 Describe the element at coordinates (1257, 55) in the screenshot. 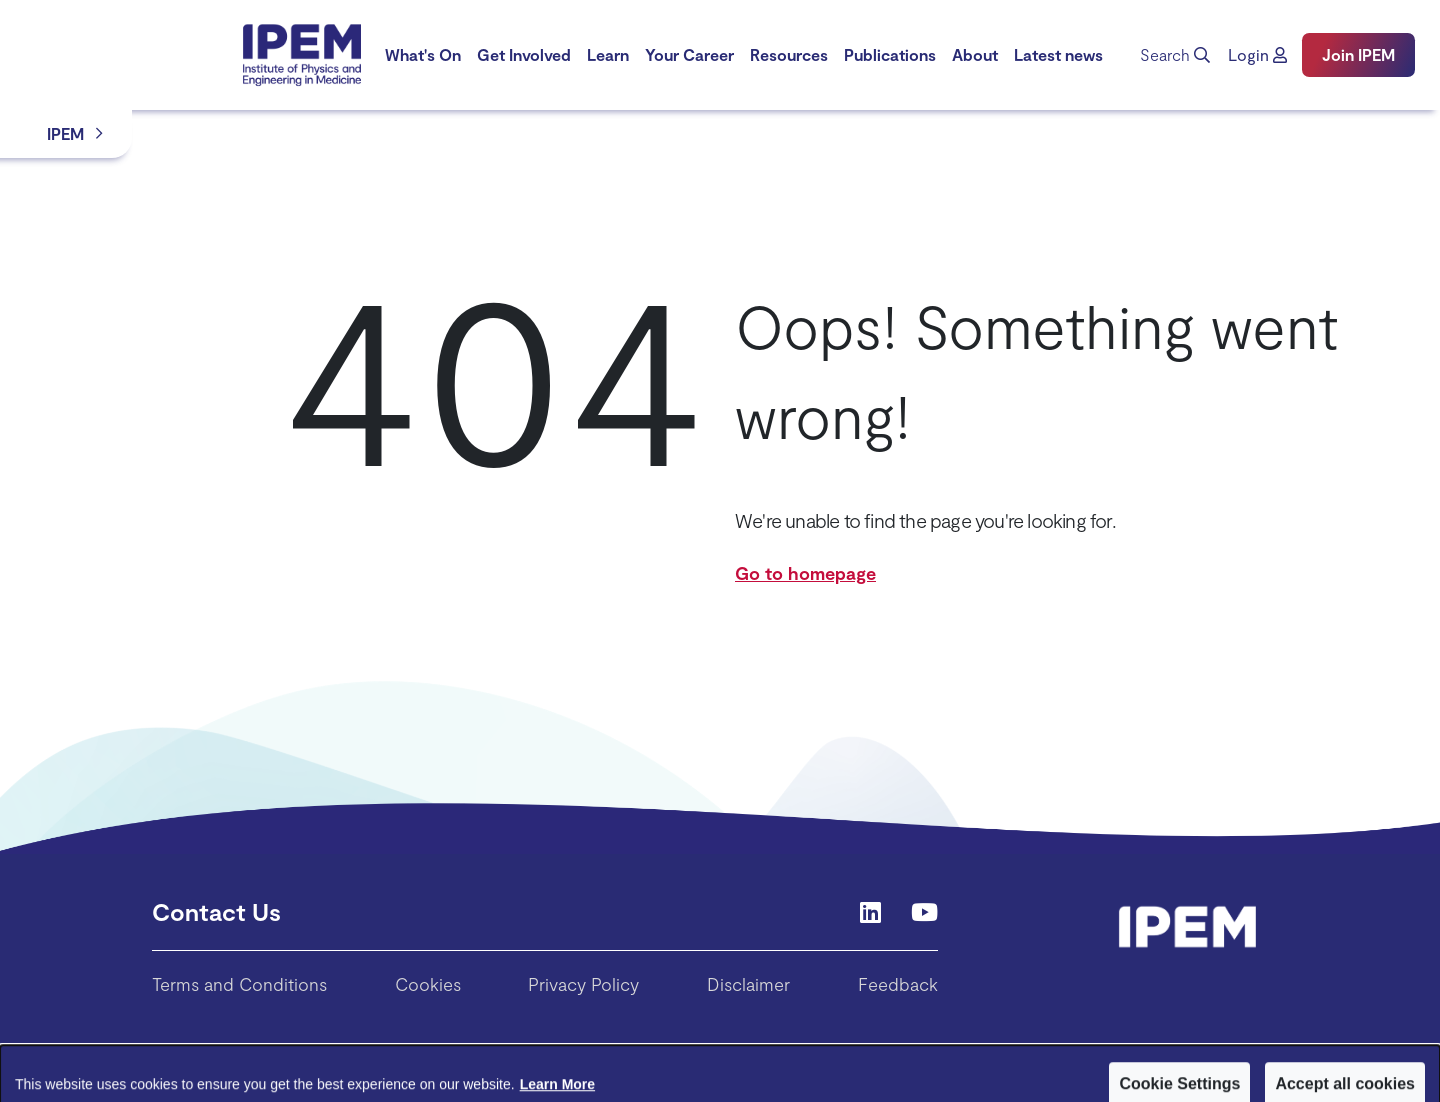

I see `[button]` at that location.